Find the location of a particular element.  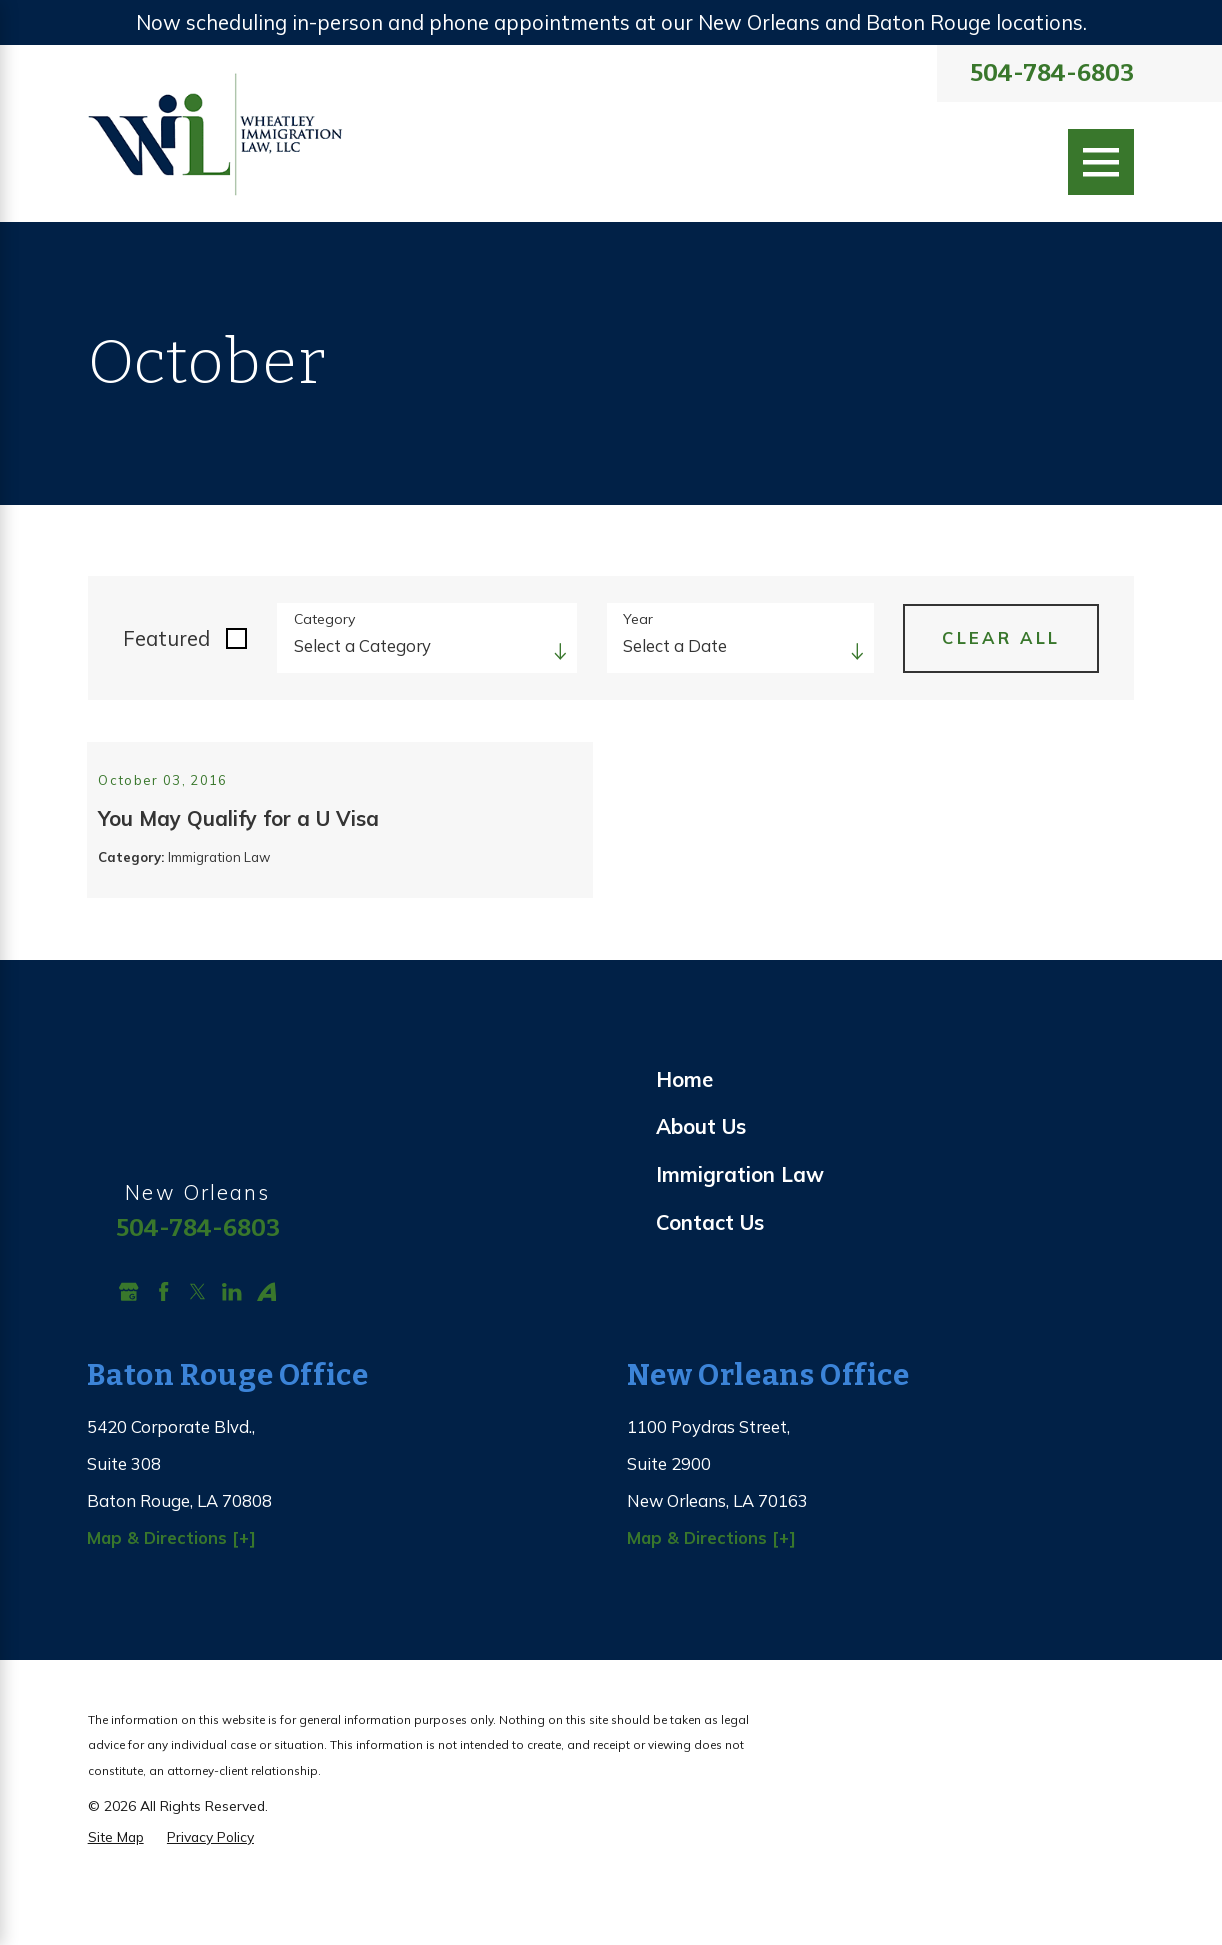

Year is located at coordinates (638, 619).